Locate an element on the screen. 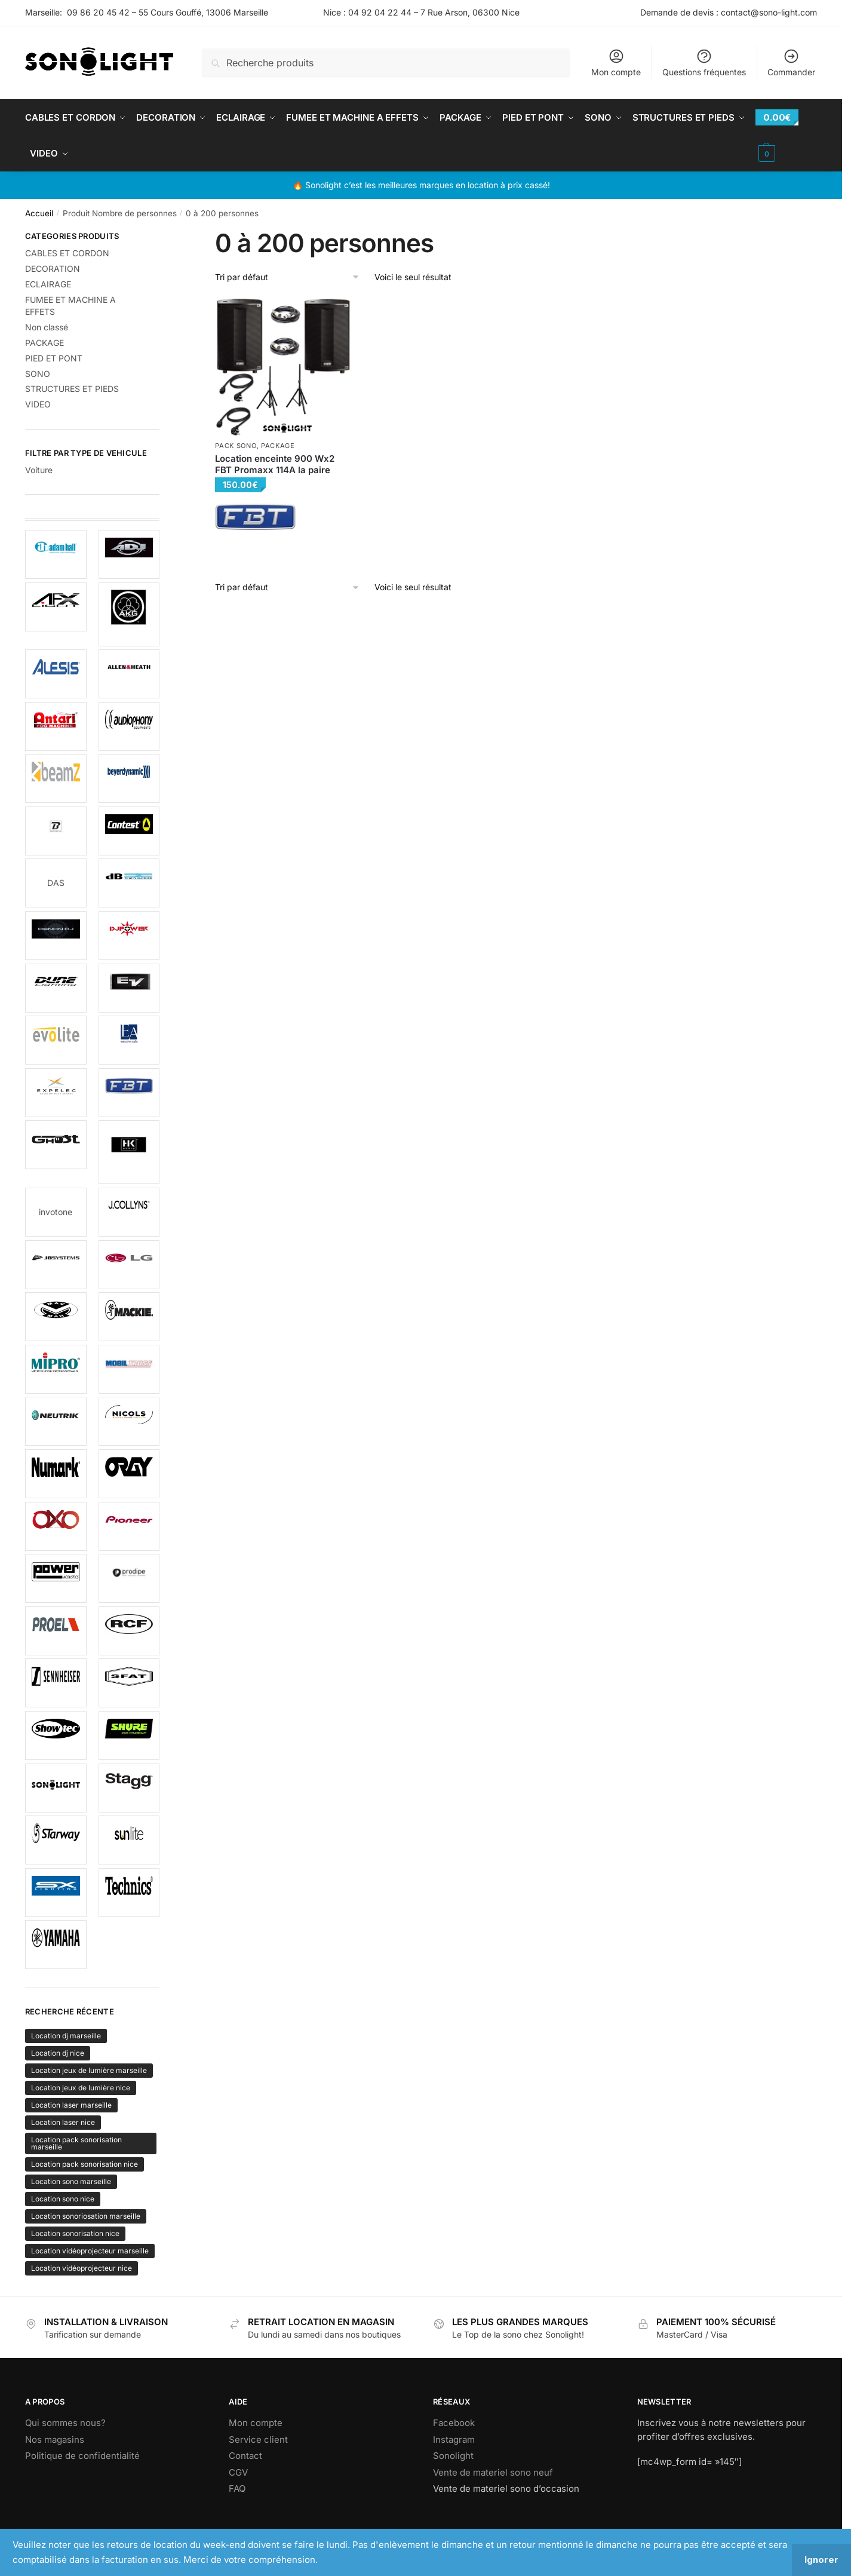 This screenshot has height=2576, width=851. Location laser marseille [Location laser marseille (152 produit)] is located at coordinates (71, 2104).